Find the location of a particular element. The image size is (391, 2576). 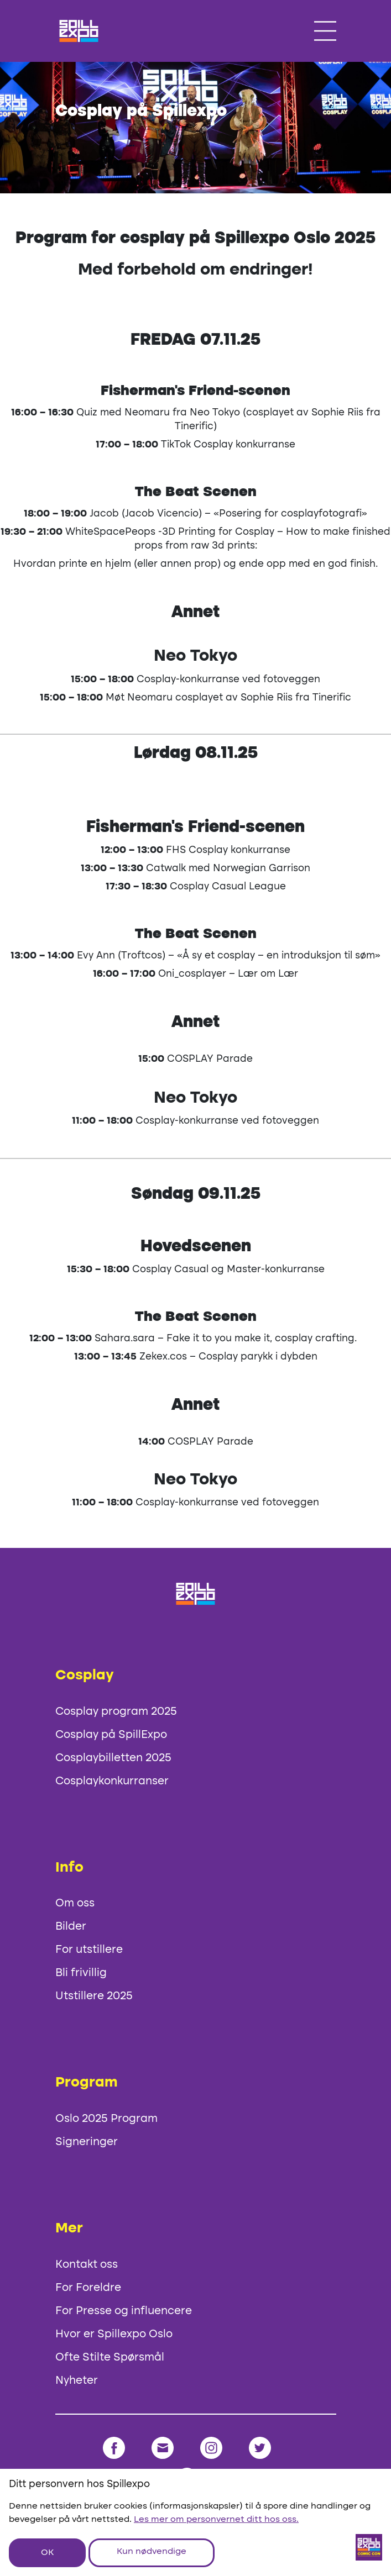

Oslo 2025 Program is located at coordinates (106, 2119).